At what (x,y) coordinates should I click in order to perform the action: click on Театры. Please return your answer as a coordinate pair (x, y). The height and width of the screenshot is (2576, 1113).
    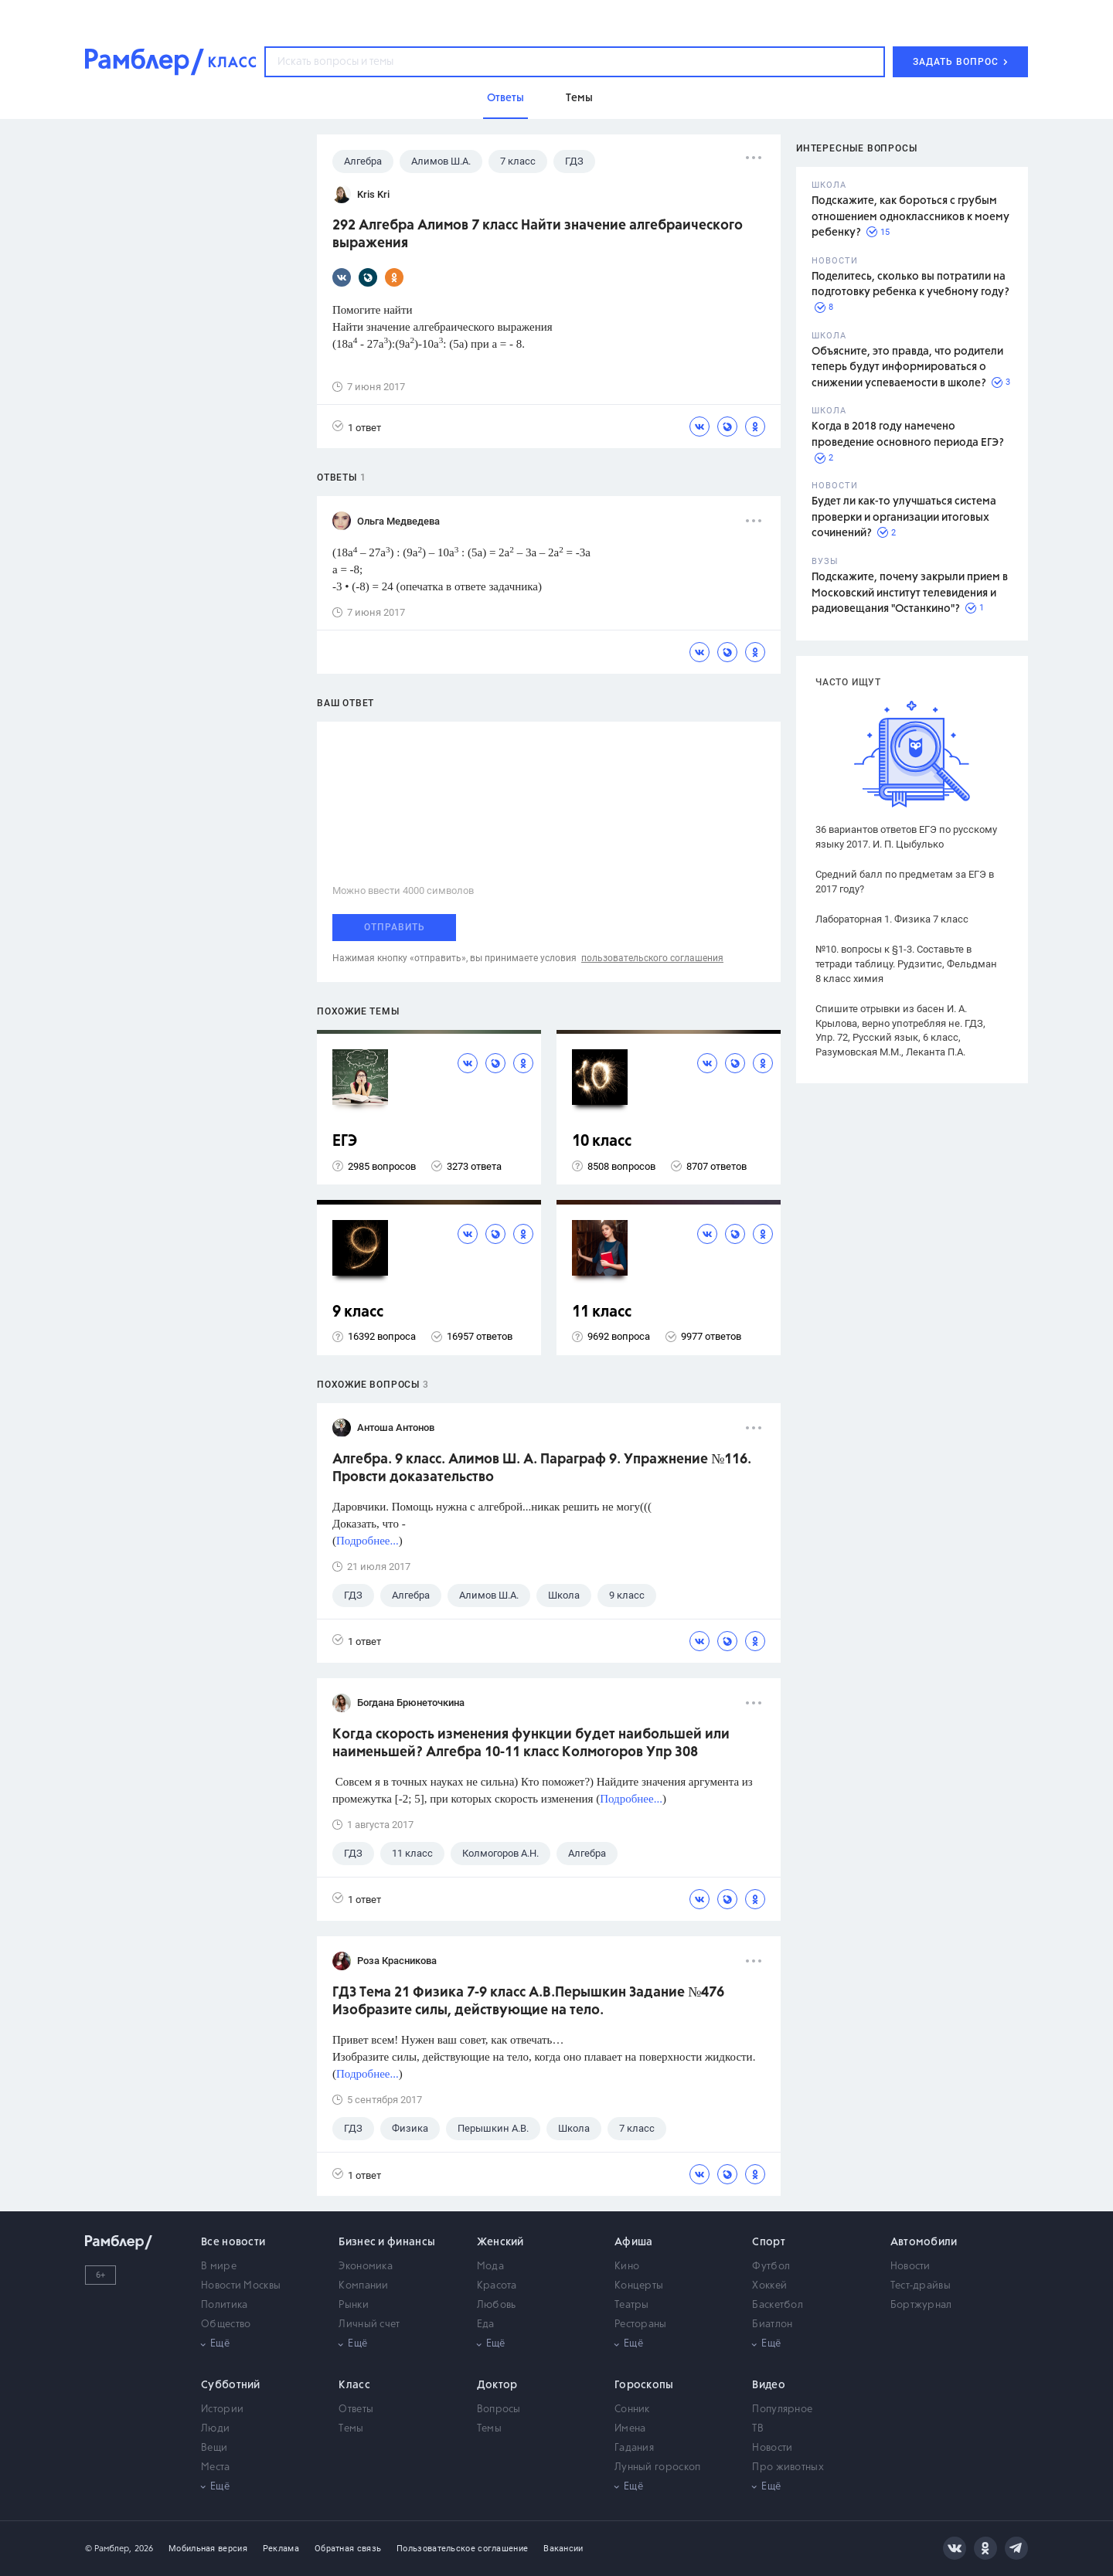
    Looking at the image, I should click on (631, 2305).